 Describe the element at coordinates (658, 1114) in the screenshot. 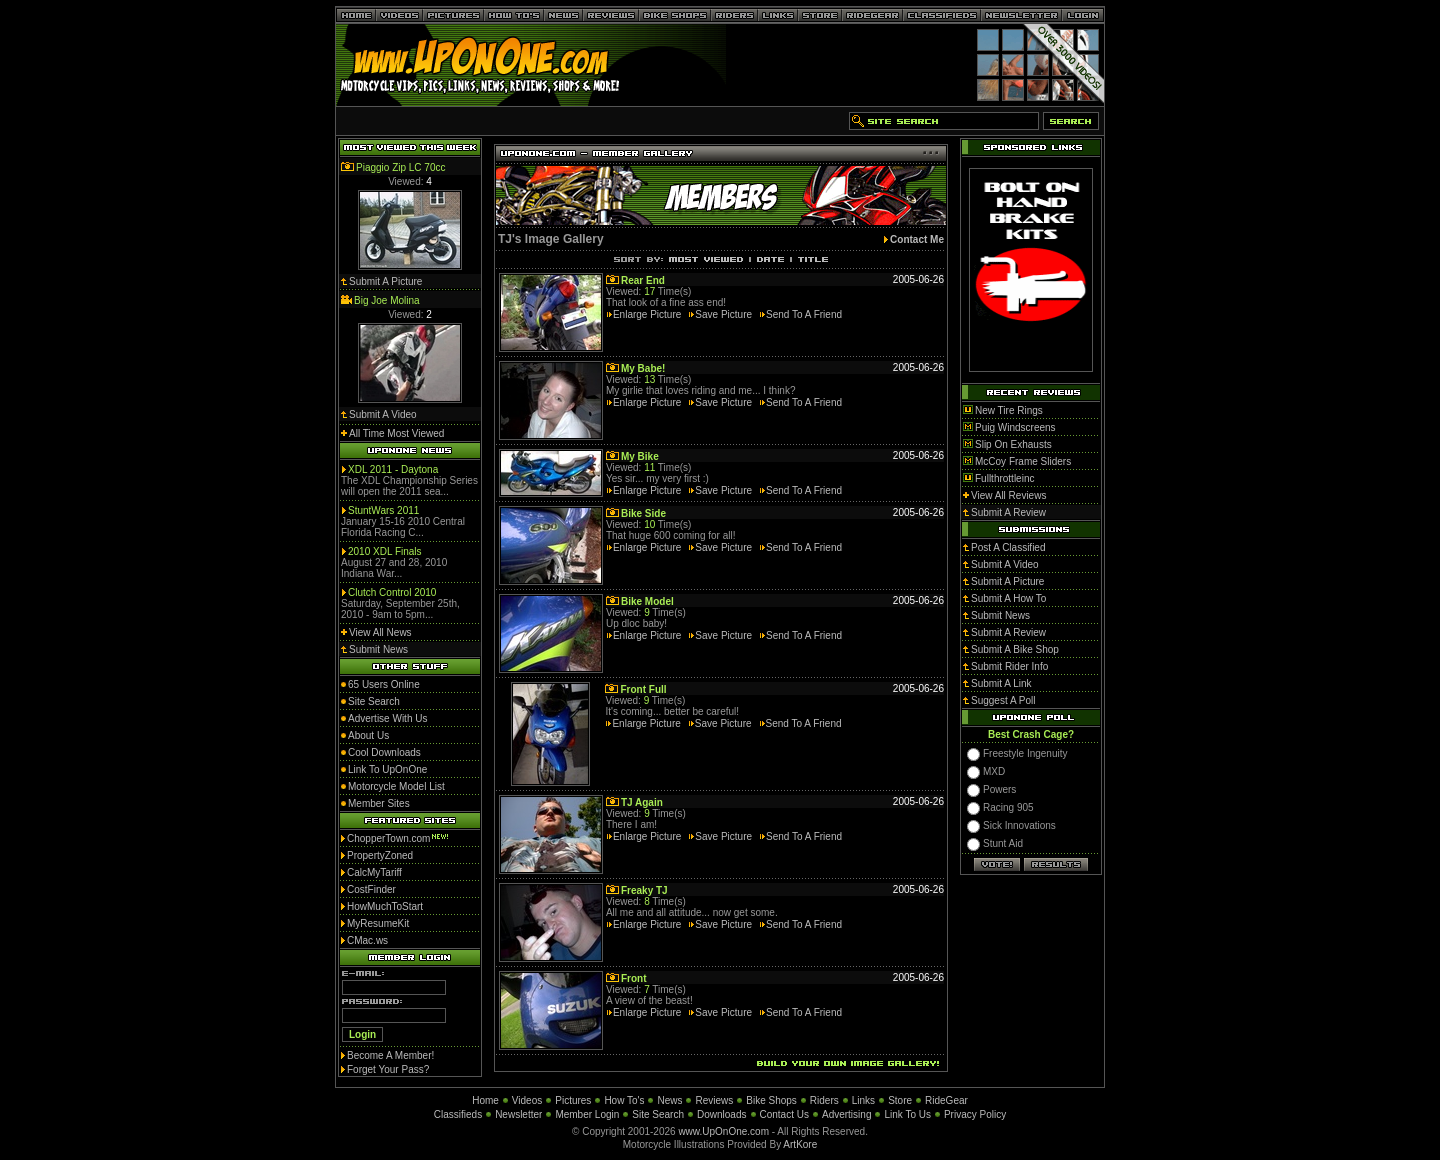

I see `Site Search` at that location.